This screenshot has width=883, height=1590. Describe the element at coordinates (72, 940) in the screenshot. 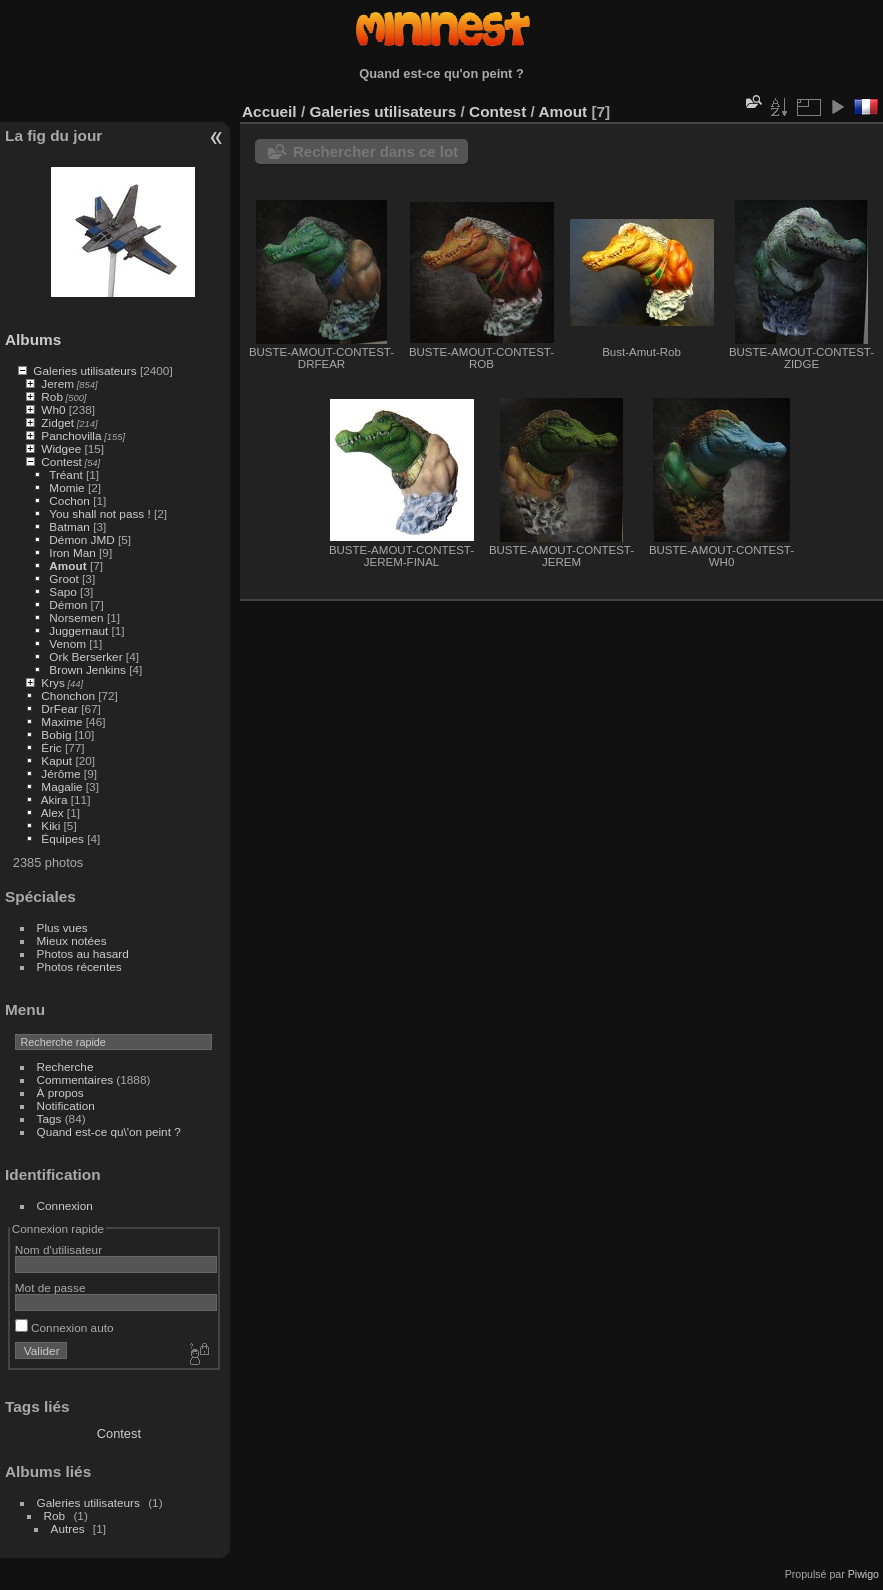

I see `Mieux notées` at that location.